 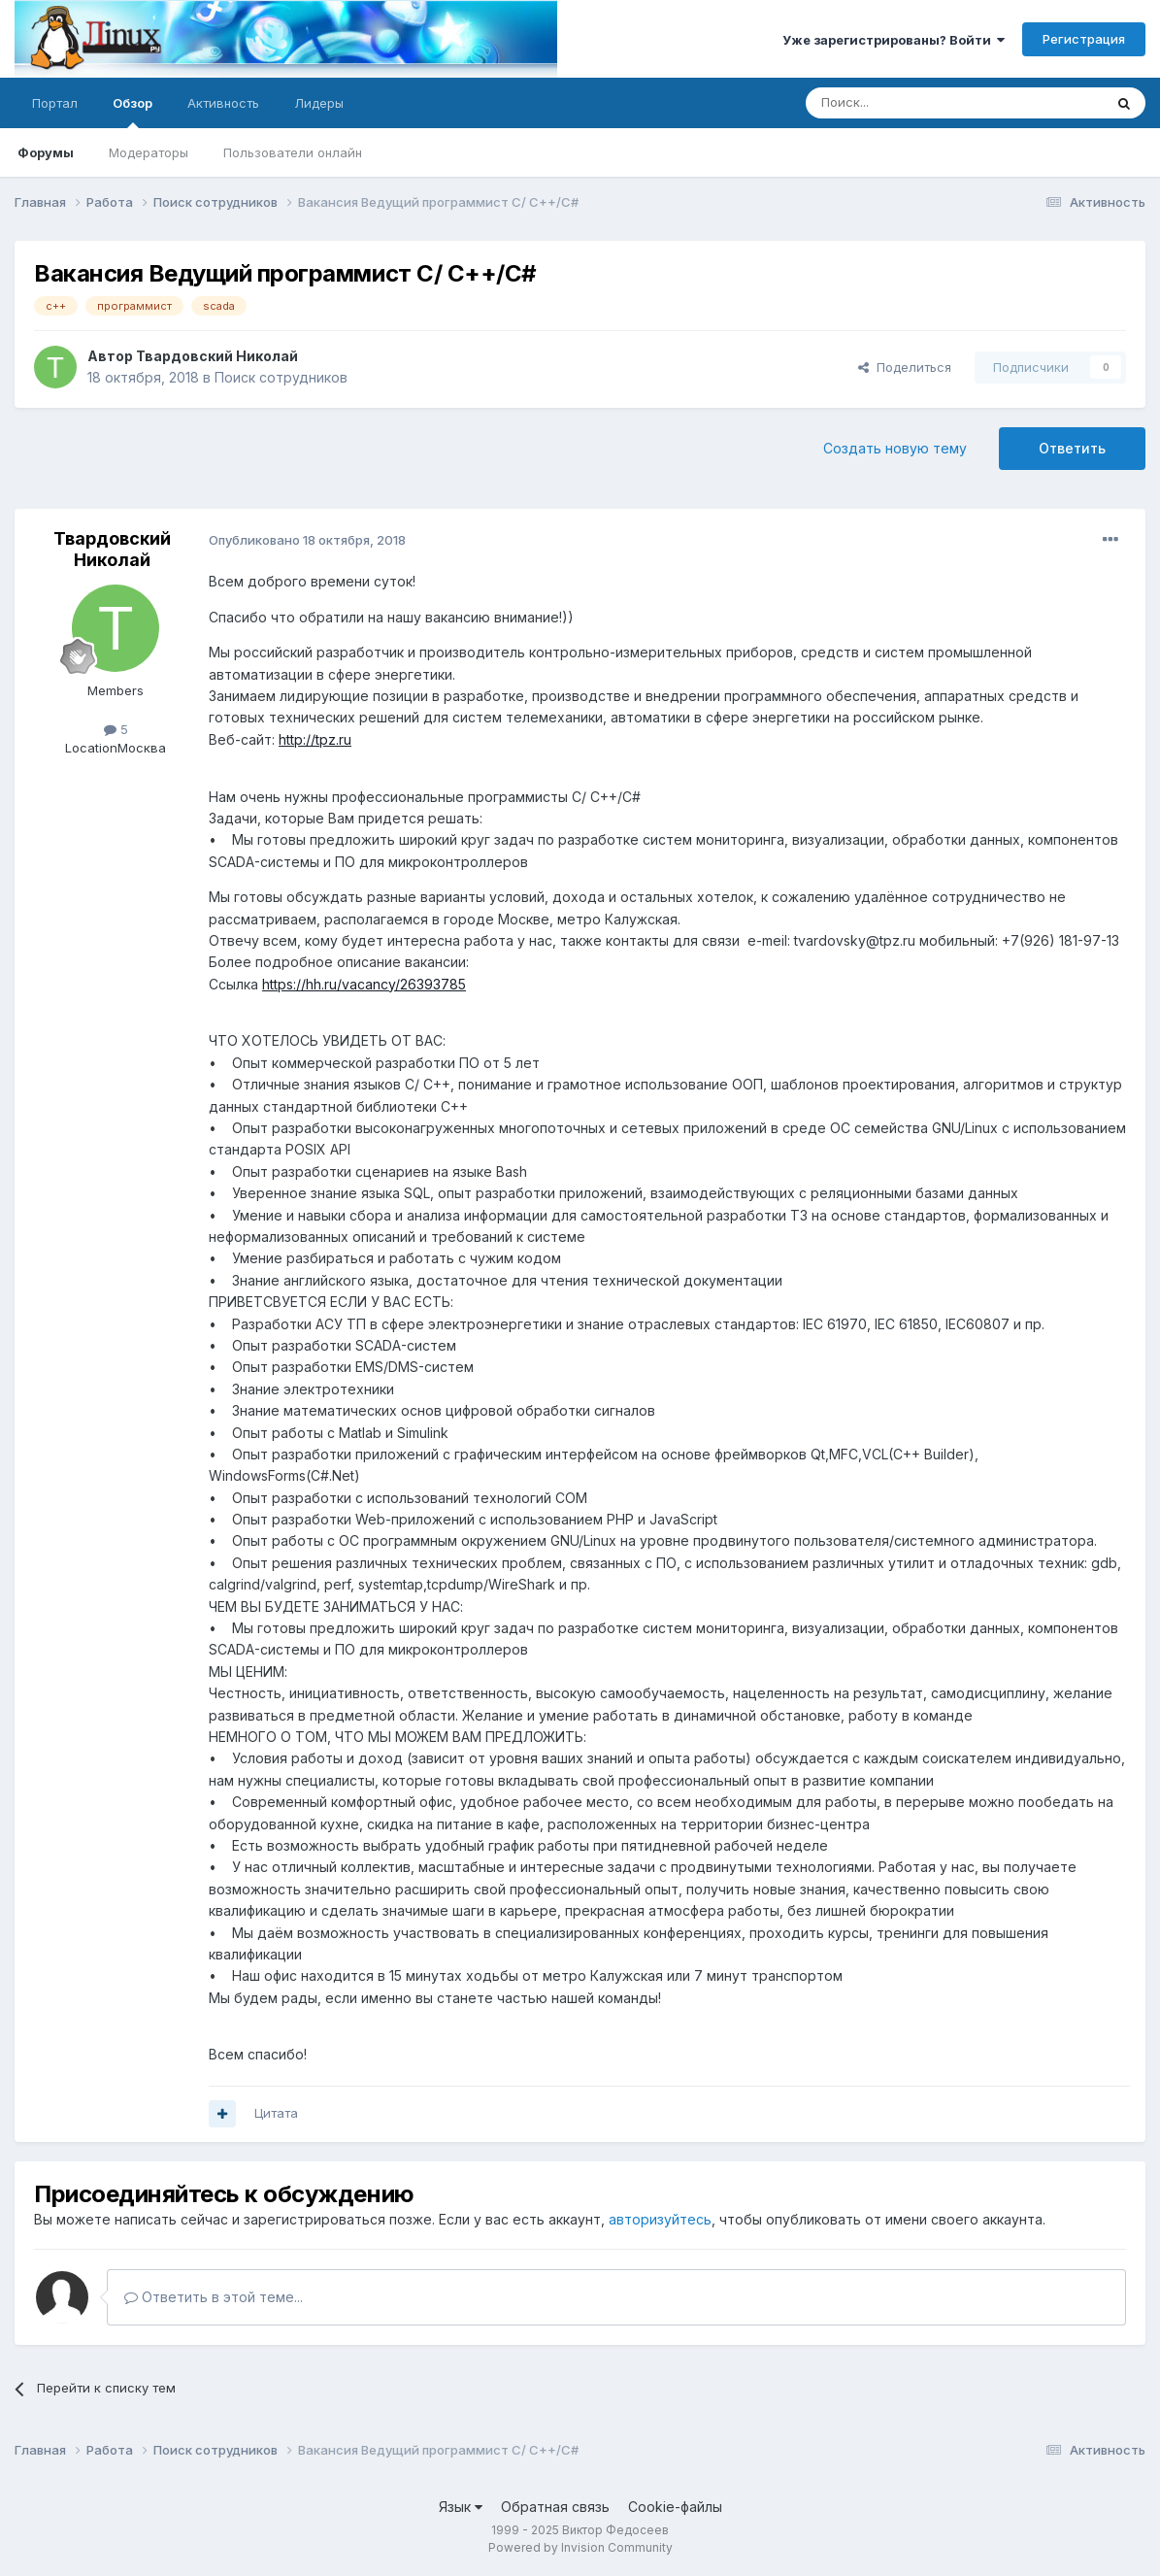 I want to click on Цитата, so click(x=276, y=2113).